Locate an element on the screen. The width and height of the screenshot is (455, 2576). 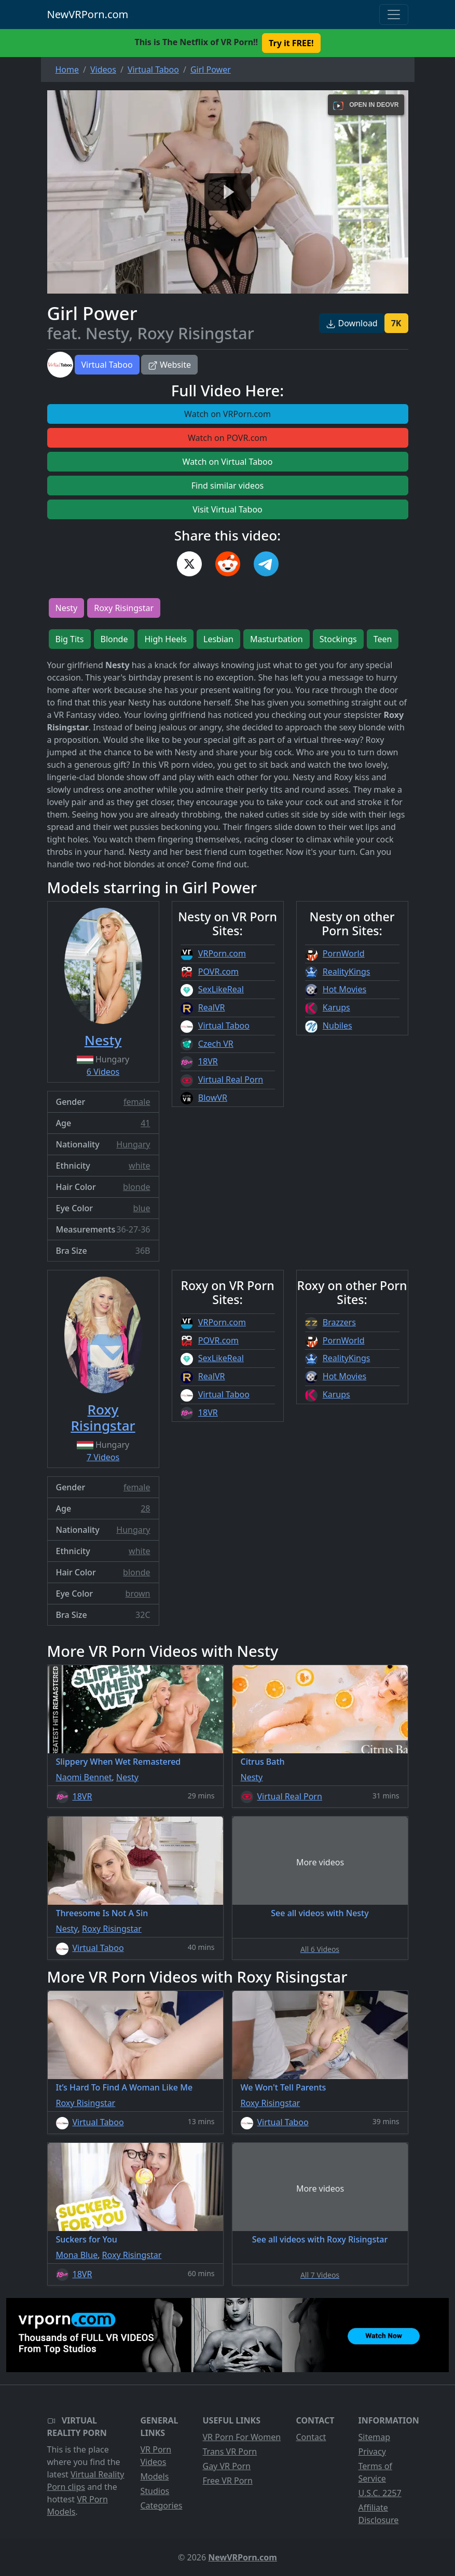
Big Tits is located at coordinates (70, 639).